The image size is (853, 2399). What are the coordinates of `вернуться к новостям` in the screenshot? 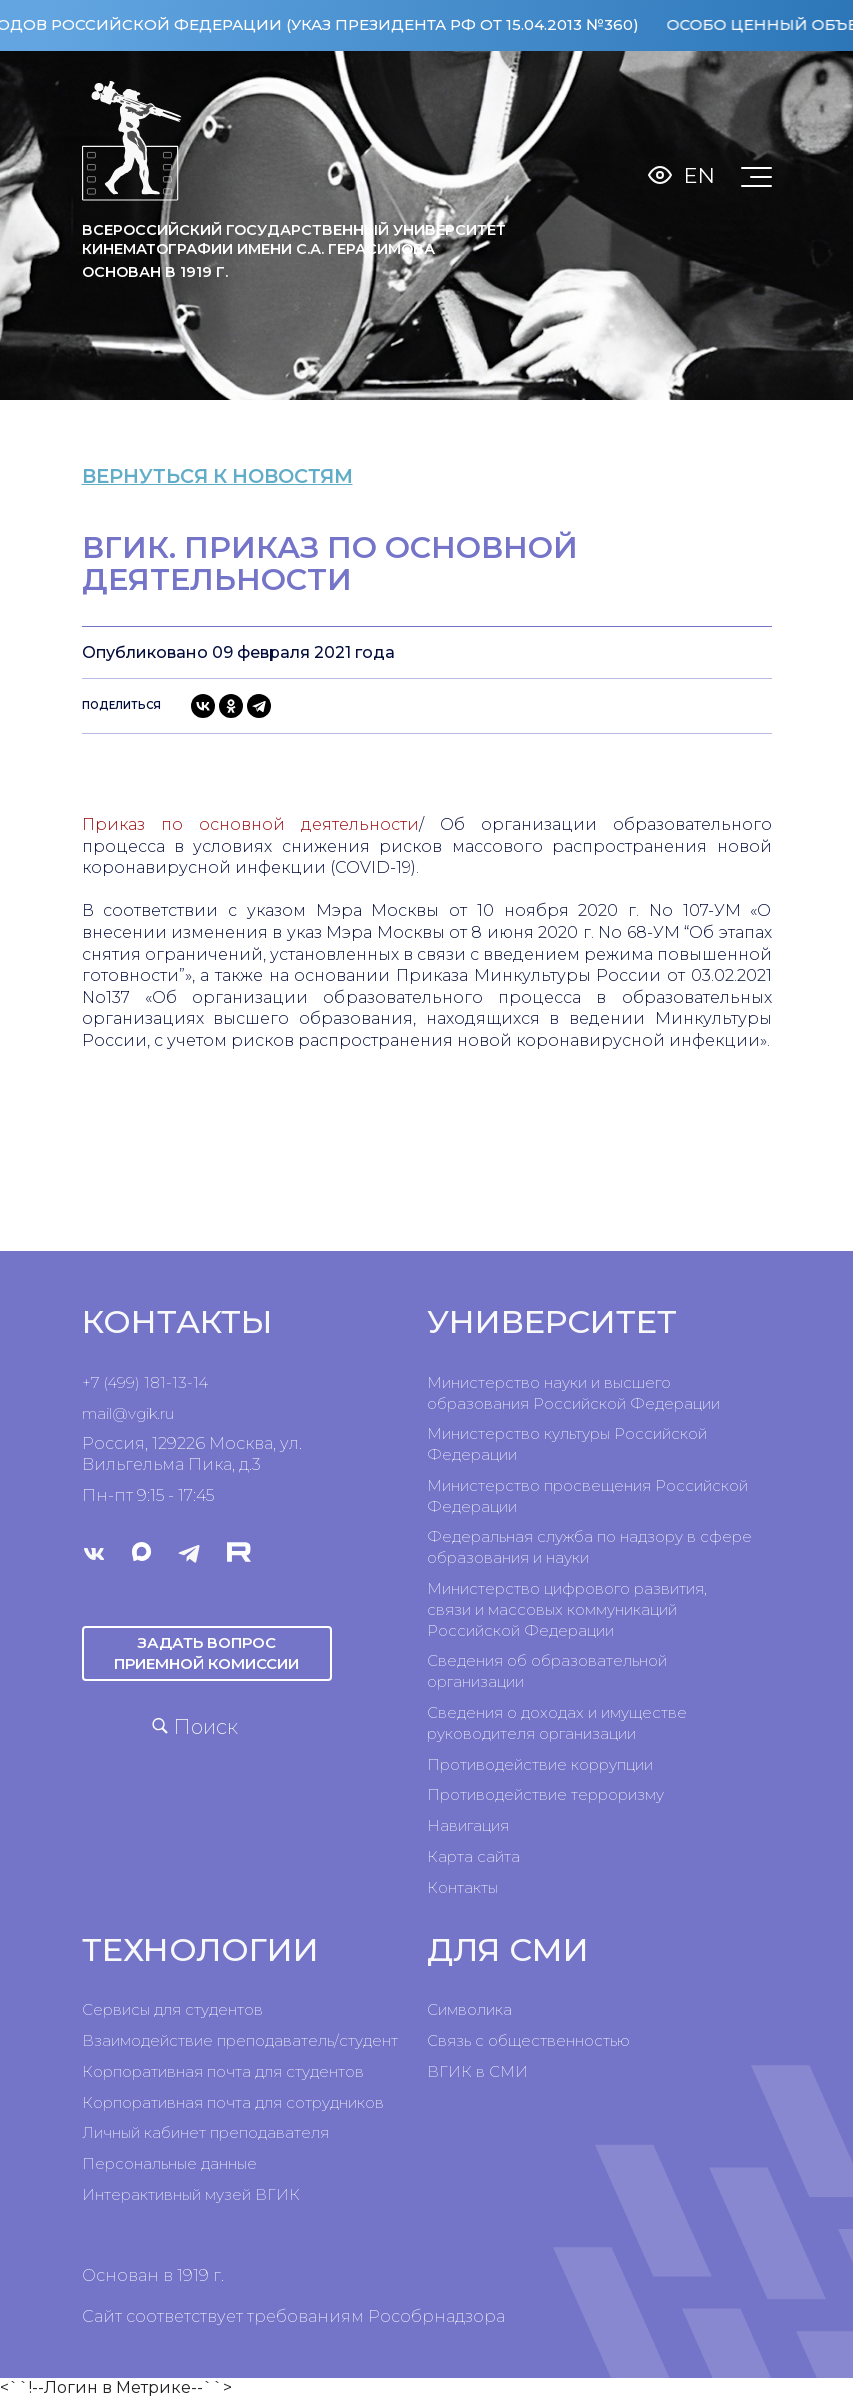 It's located at (237, 475).